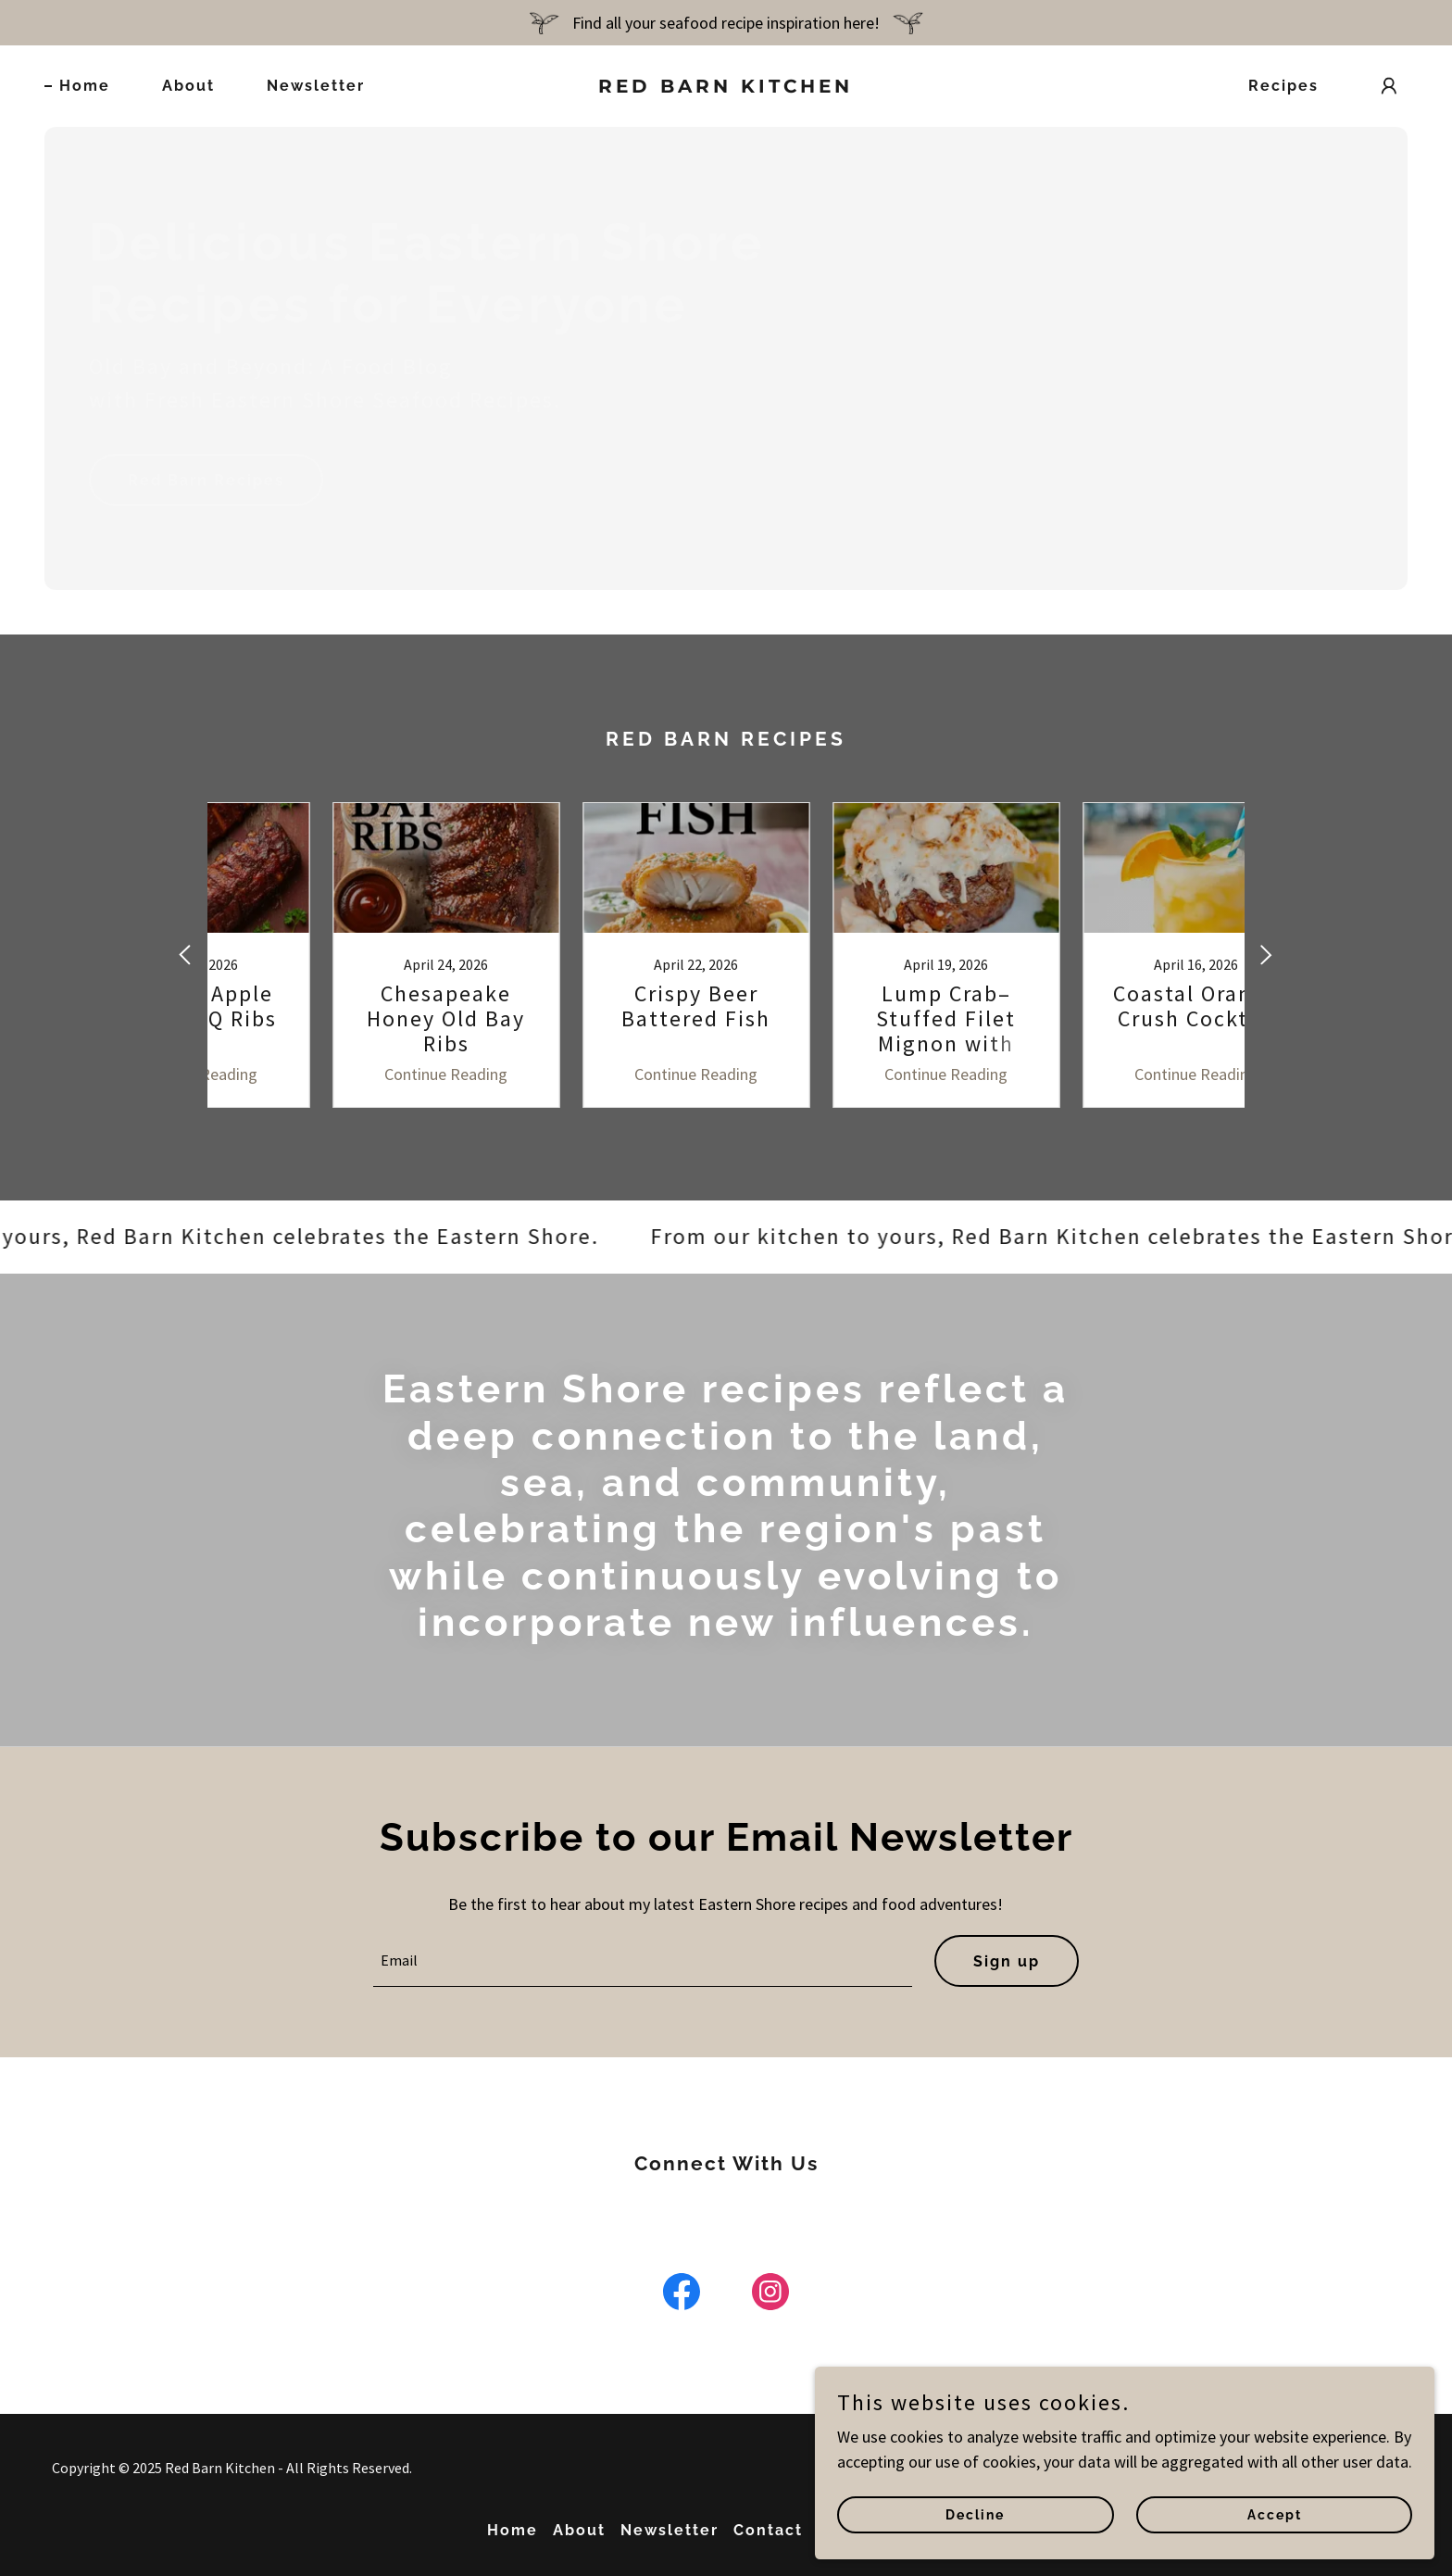 This screenshot has width=1452, height=2576. Describe the element at coordinates (934, 2530) in the screenshot. I see `AirBNB [link]` at that location.